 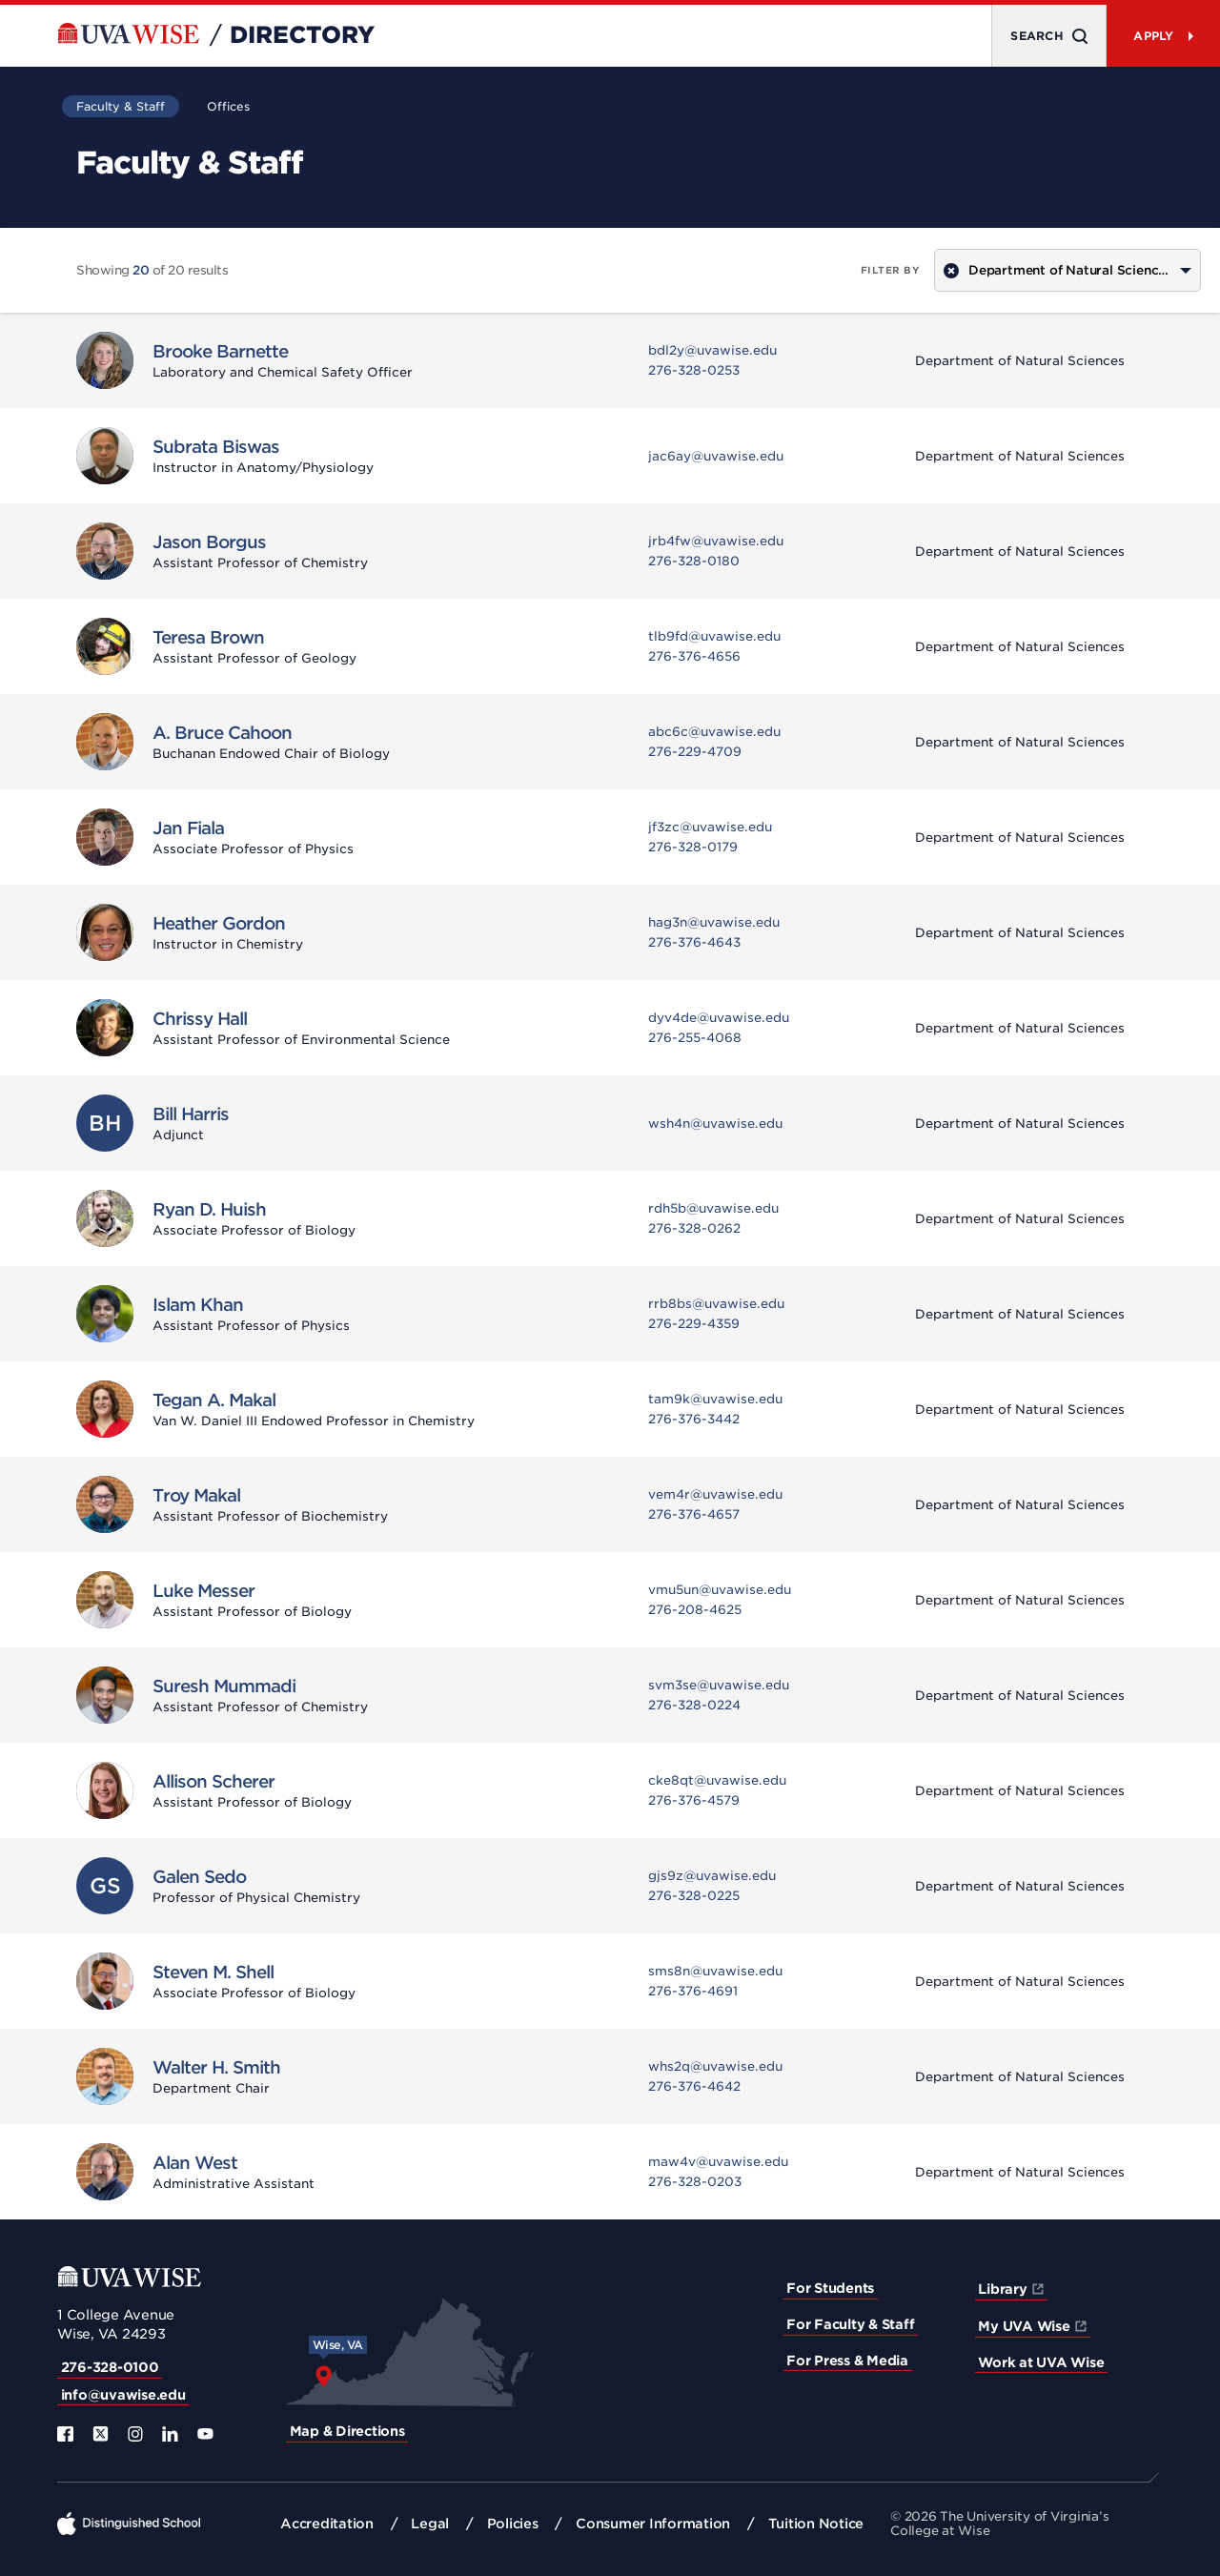 What do you see at coordinates (716, 1304) in the screenshot?
I see `rrb8bs@uvawise.edu` at bounding box center [716, 1304].